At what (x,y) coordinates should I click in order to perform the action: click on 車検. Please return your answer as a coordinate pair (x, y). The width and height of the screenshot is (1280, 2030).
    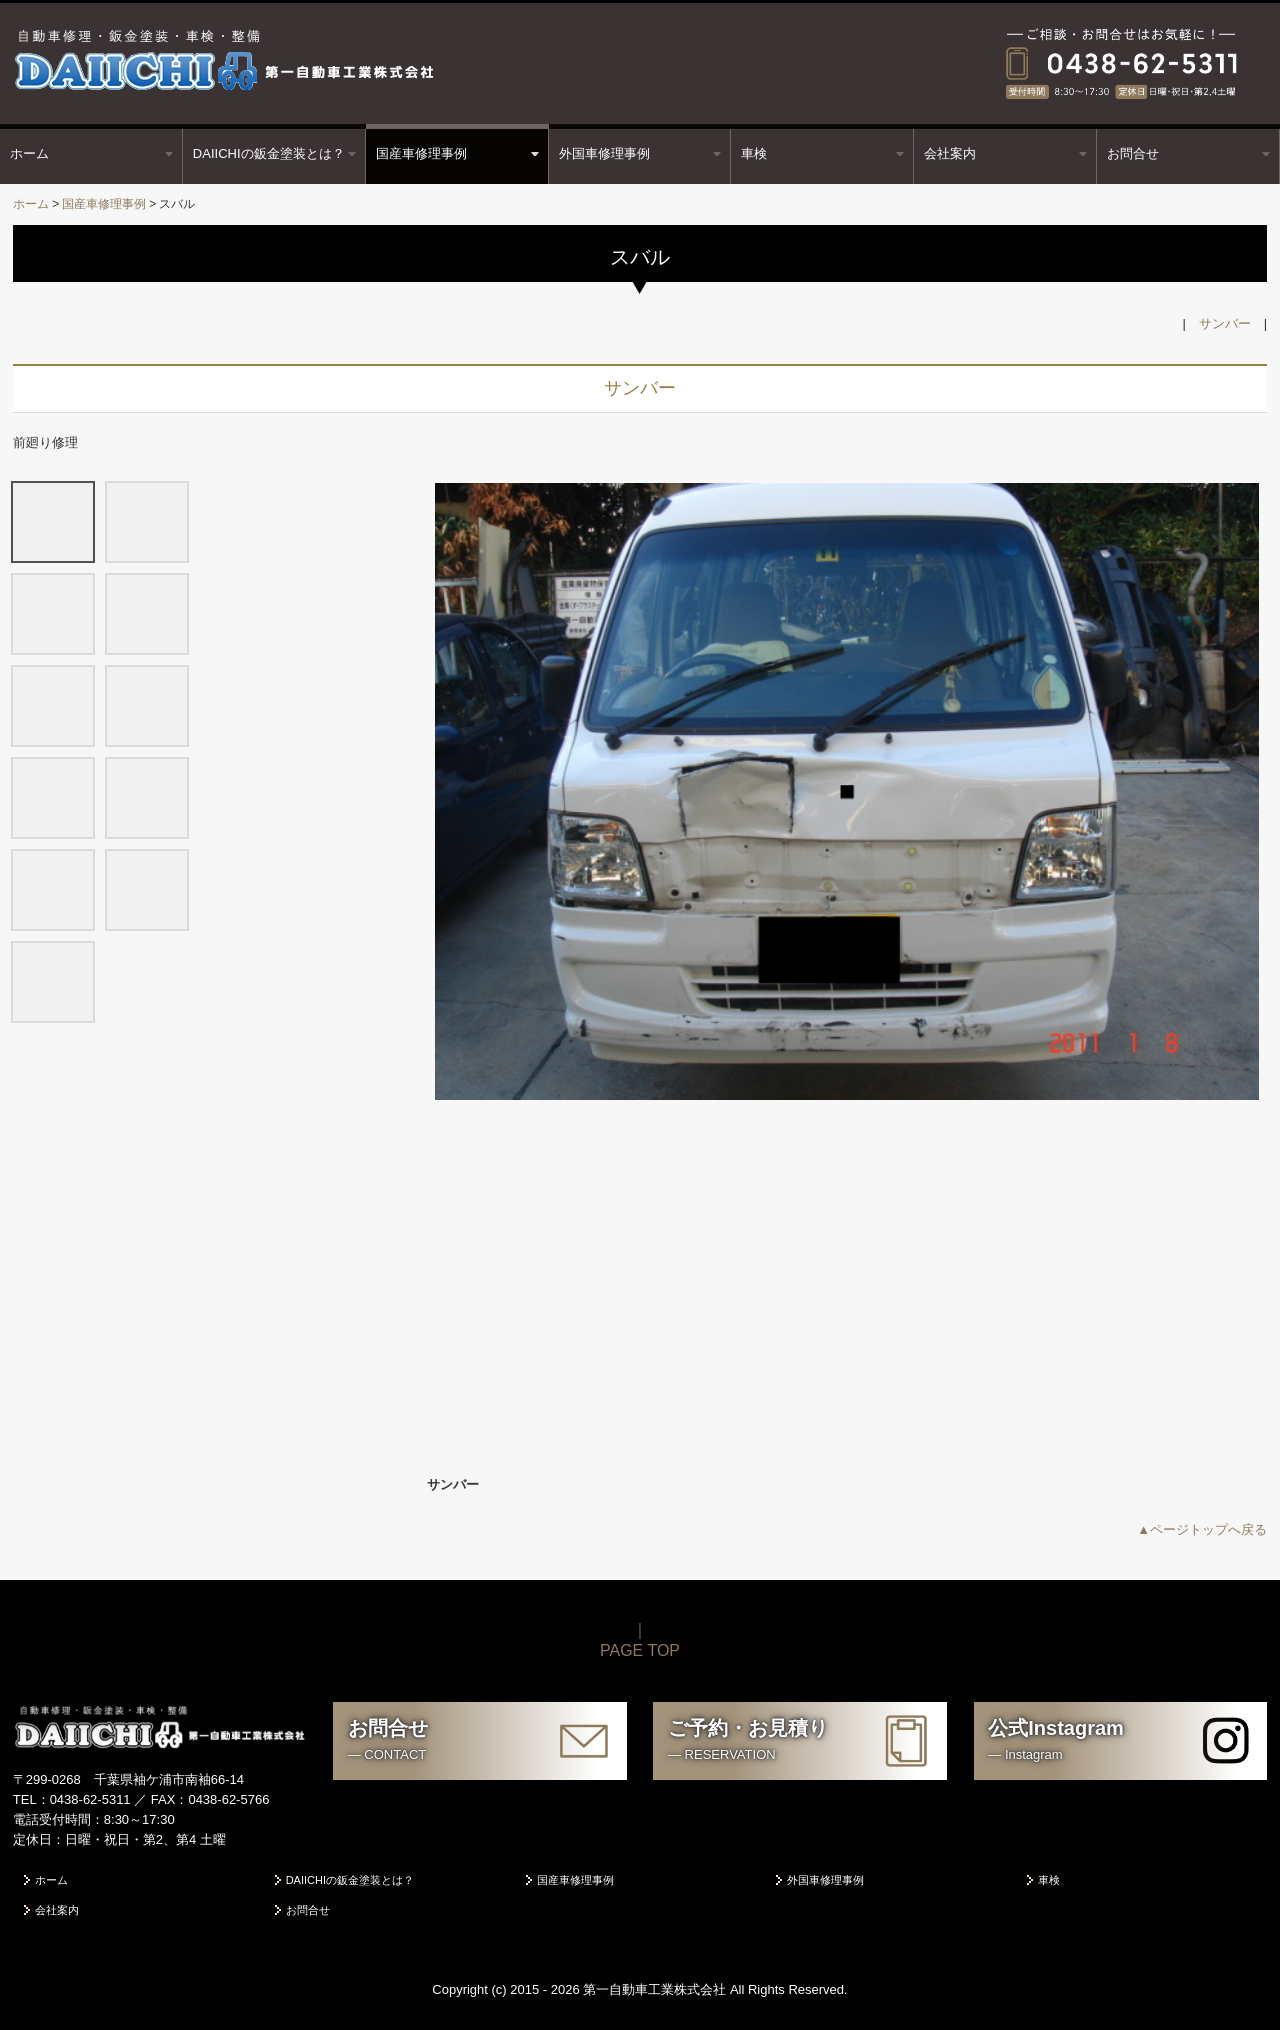
    Looking at the image, I should click on (754, 153).